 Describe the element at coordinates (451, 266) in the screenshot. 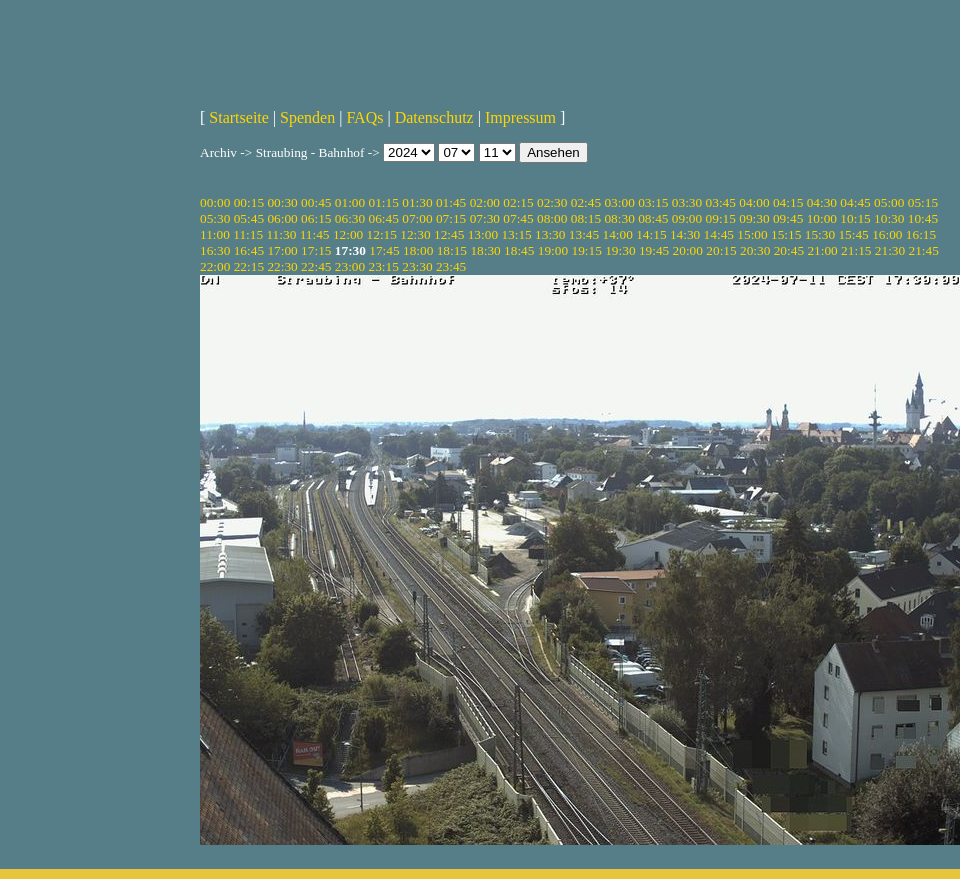

I see `23:45` at that location.